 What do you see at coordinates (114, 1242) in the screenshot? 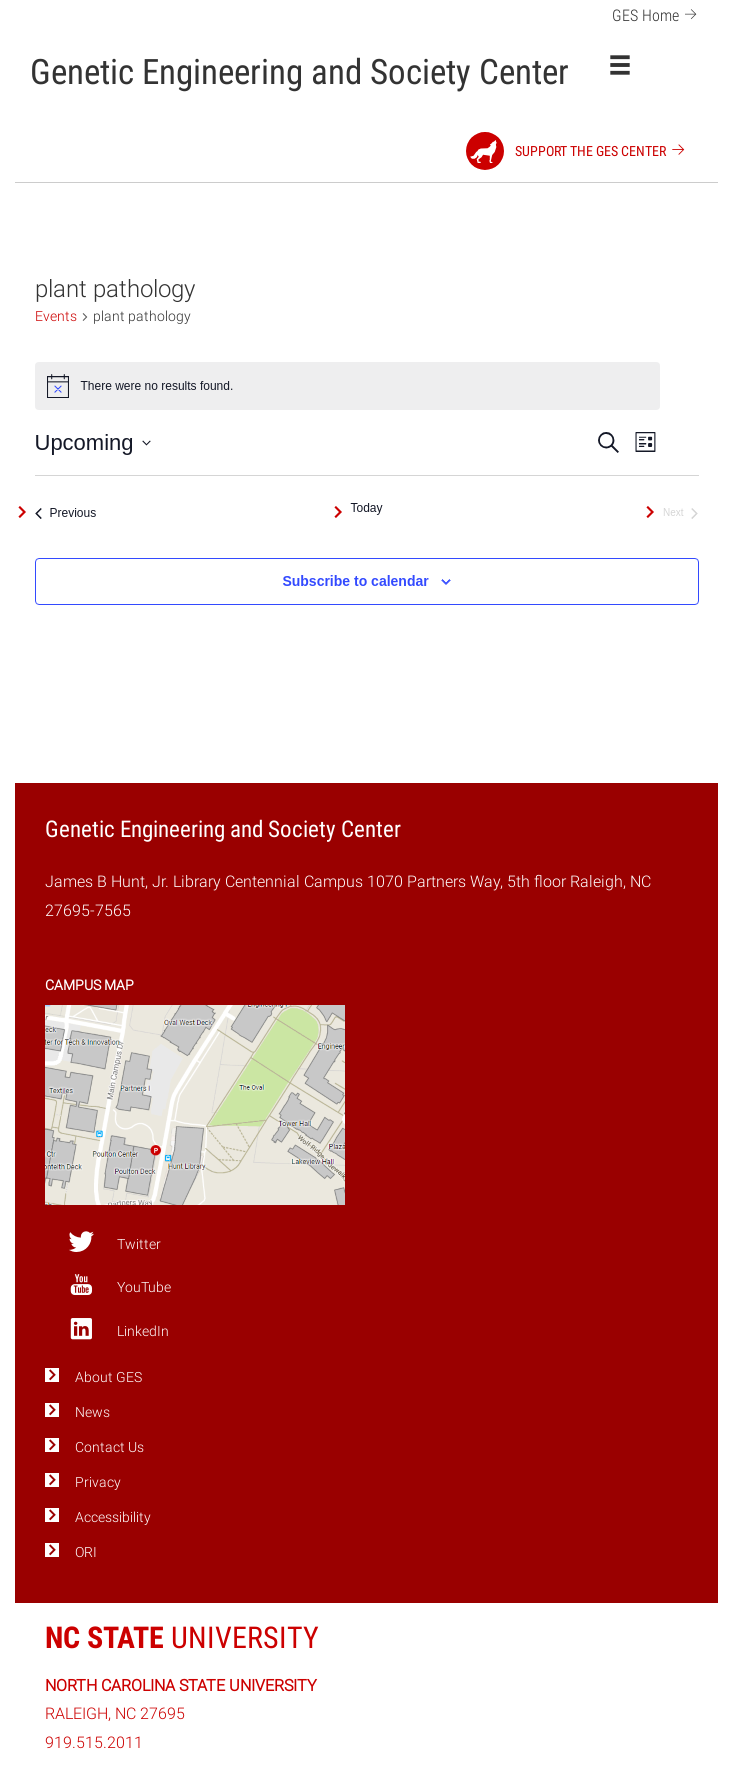
I see `Twitter` at bounding box center [114, 1242].